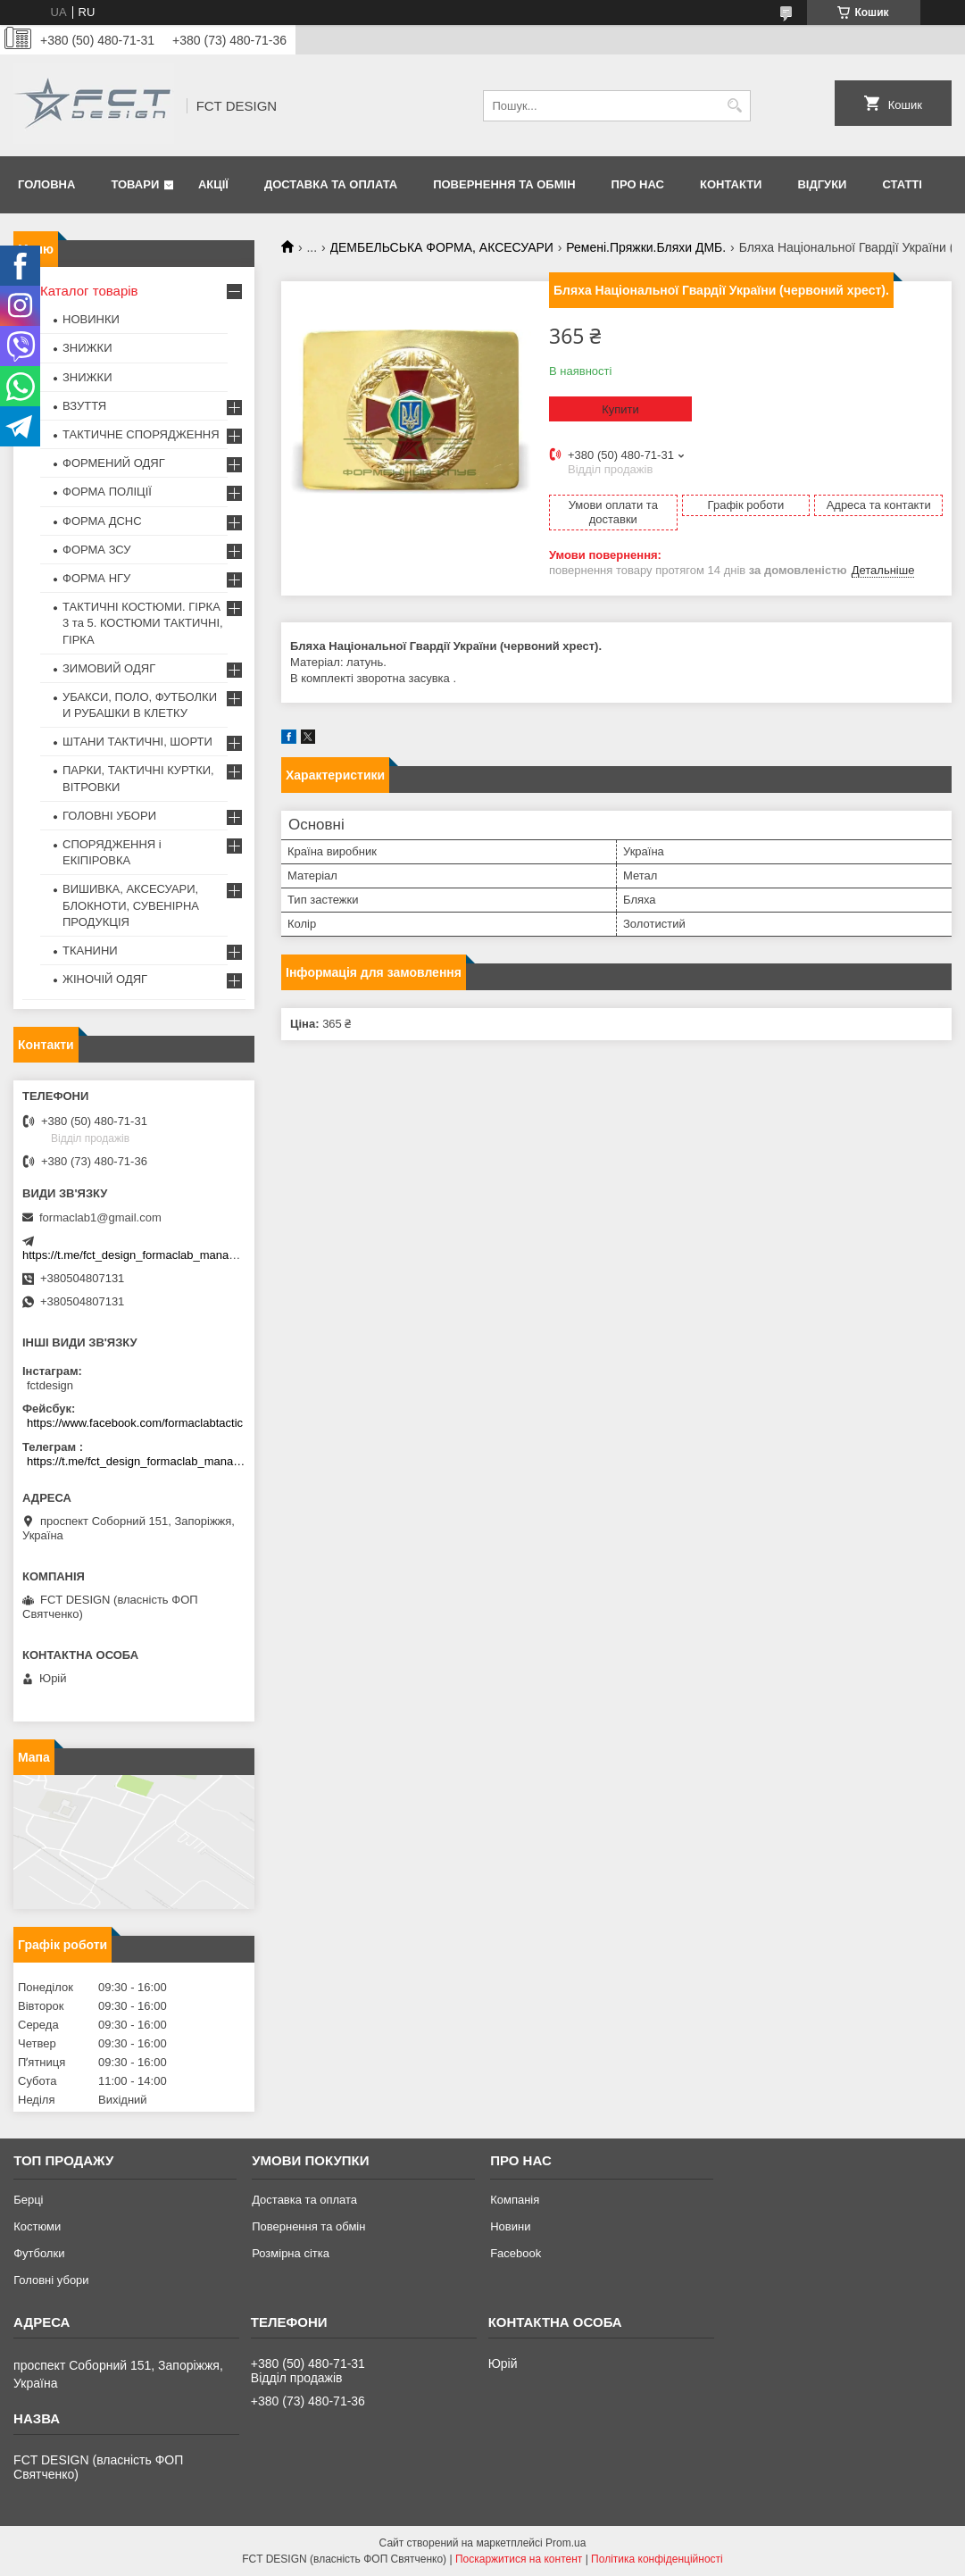 The width and height of the screenshot is (965, 2576). Describe the element at coordinates (901, 184) in the screenshot. I see `Статті` at that location.